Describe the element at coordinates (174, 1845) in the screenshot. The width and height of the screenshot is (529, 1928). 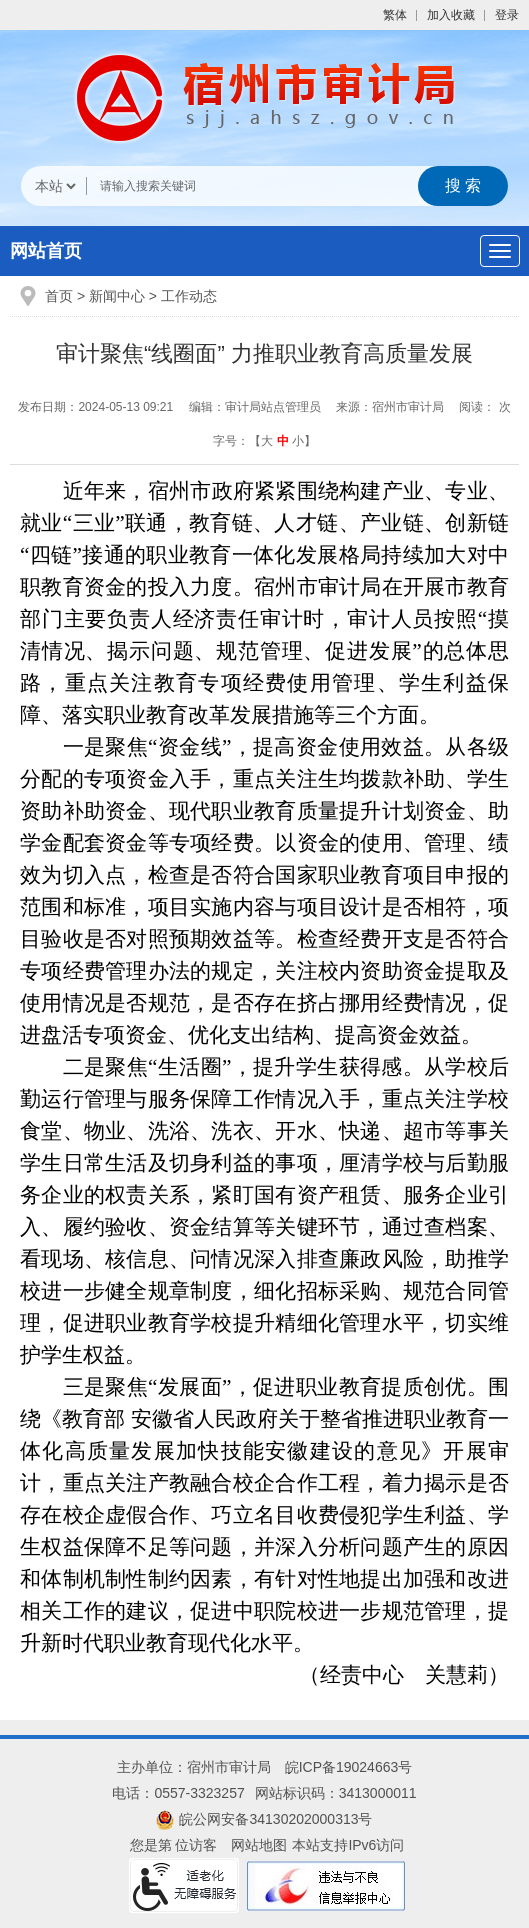
I see `您是第 位访客` at that location.